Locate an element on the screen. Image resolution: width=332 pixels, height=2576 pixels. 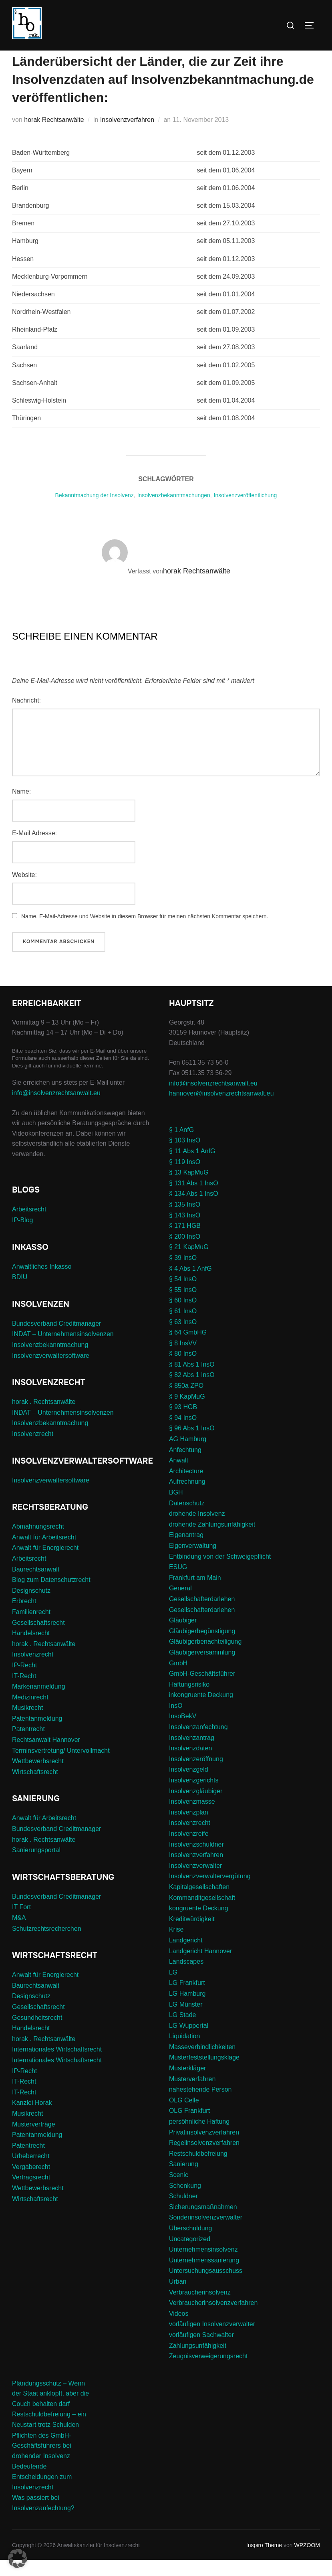
Musterverfahren is located at coordinates (192, 2094).